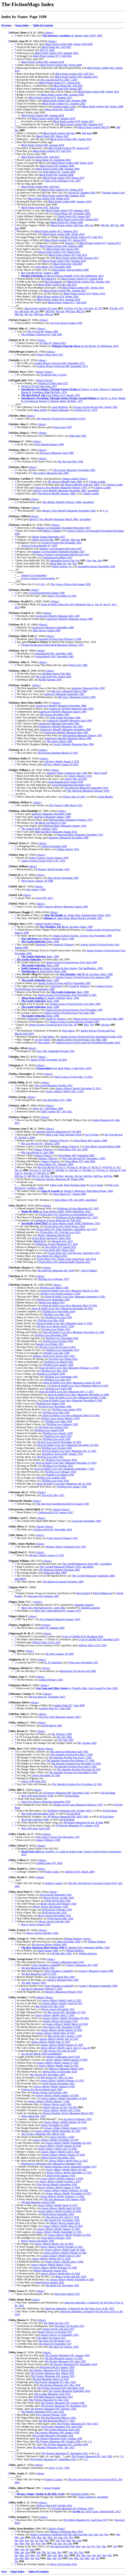  What do you see at coordinates (66, 1409) in the screenshot?
I see `August 1950` at bounding box center [66, 1409].